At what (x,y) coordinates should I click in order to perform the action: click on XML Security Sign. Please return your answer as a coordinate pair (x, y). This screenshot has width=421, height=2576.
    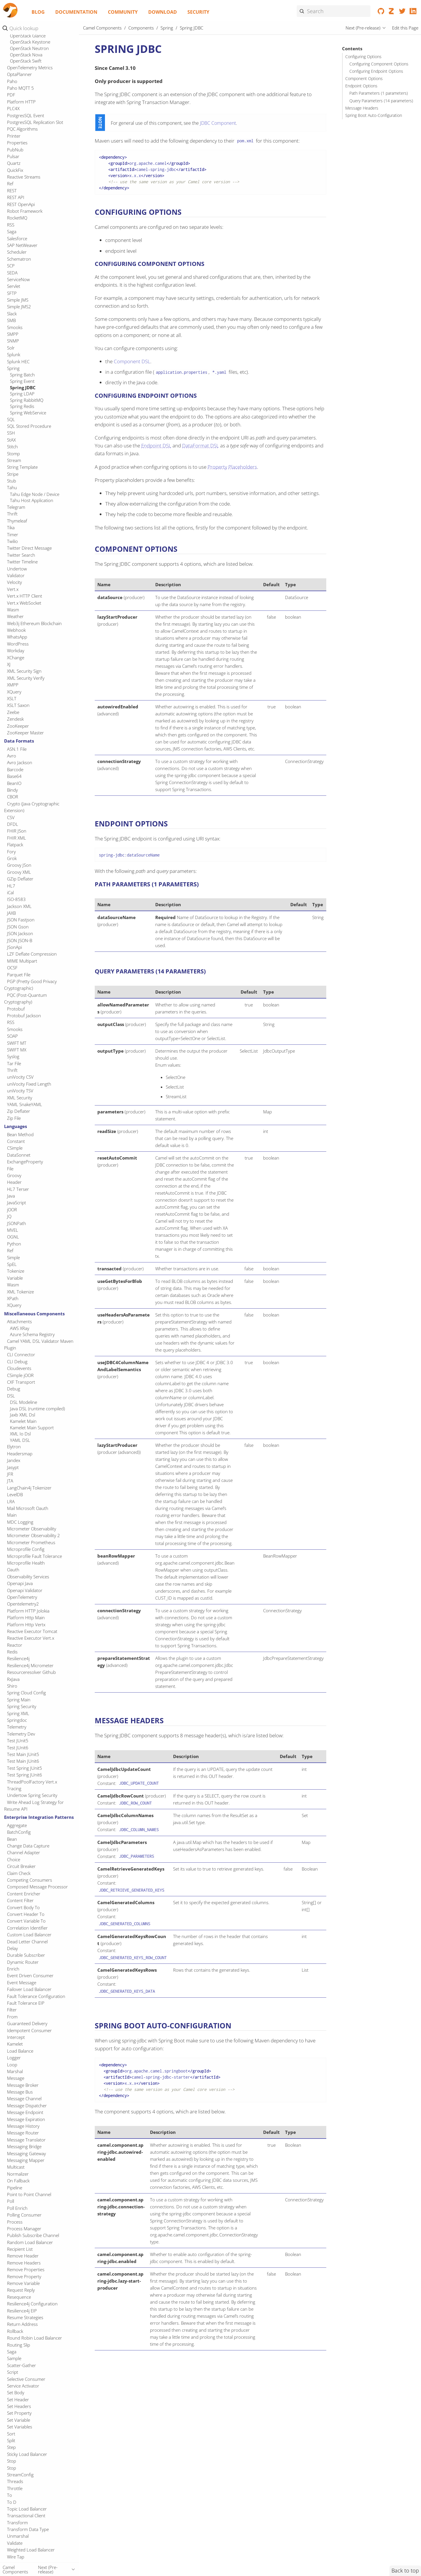
    Looking at the image, I should click on (24, 671).